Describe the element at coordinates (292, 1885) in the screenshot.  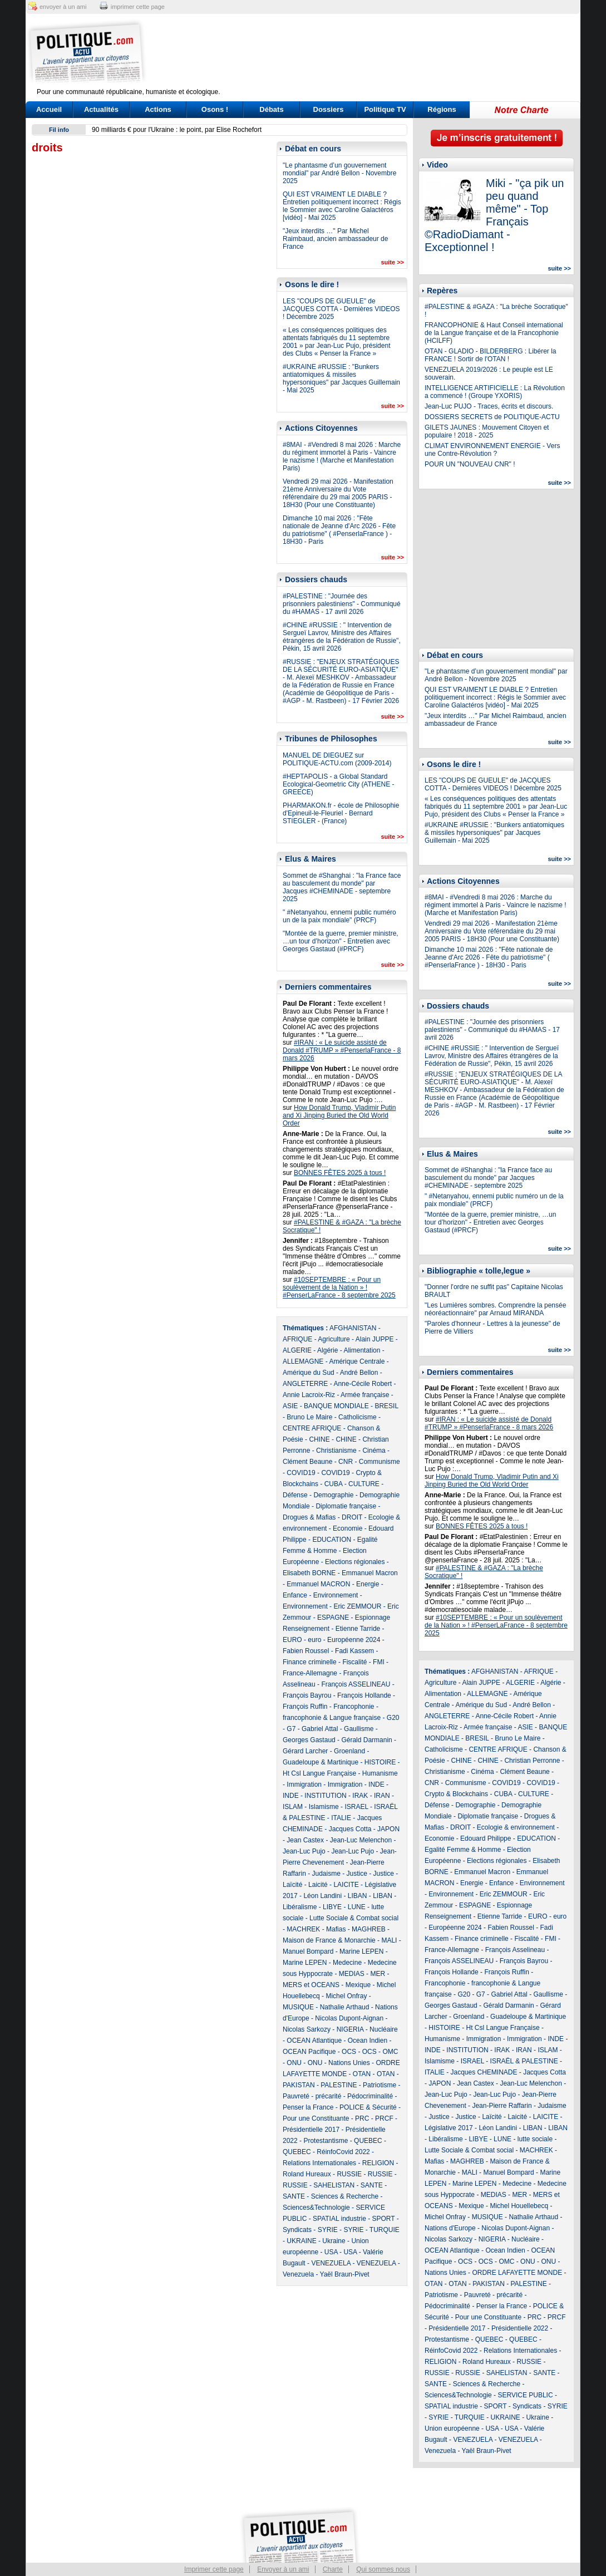
I see `Laïcité` at that location.